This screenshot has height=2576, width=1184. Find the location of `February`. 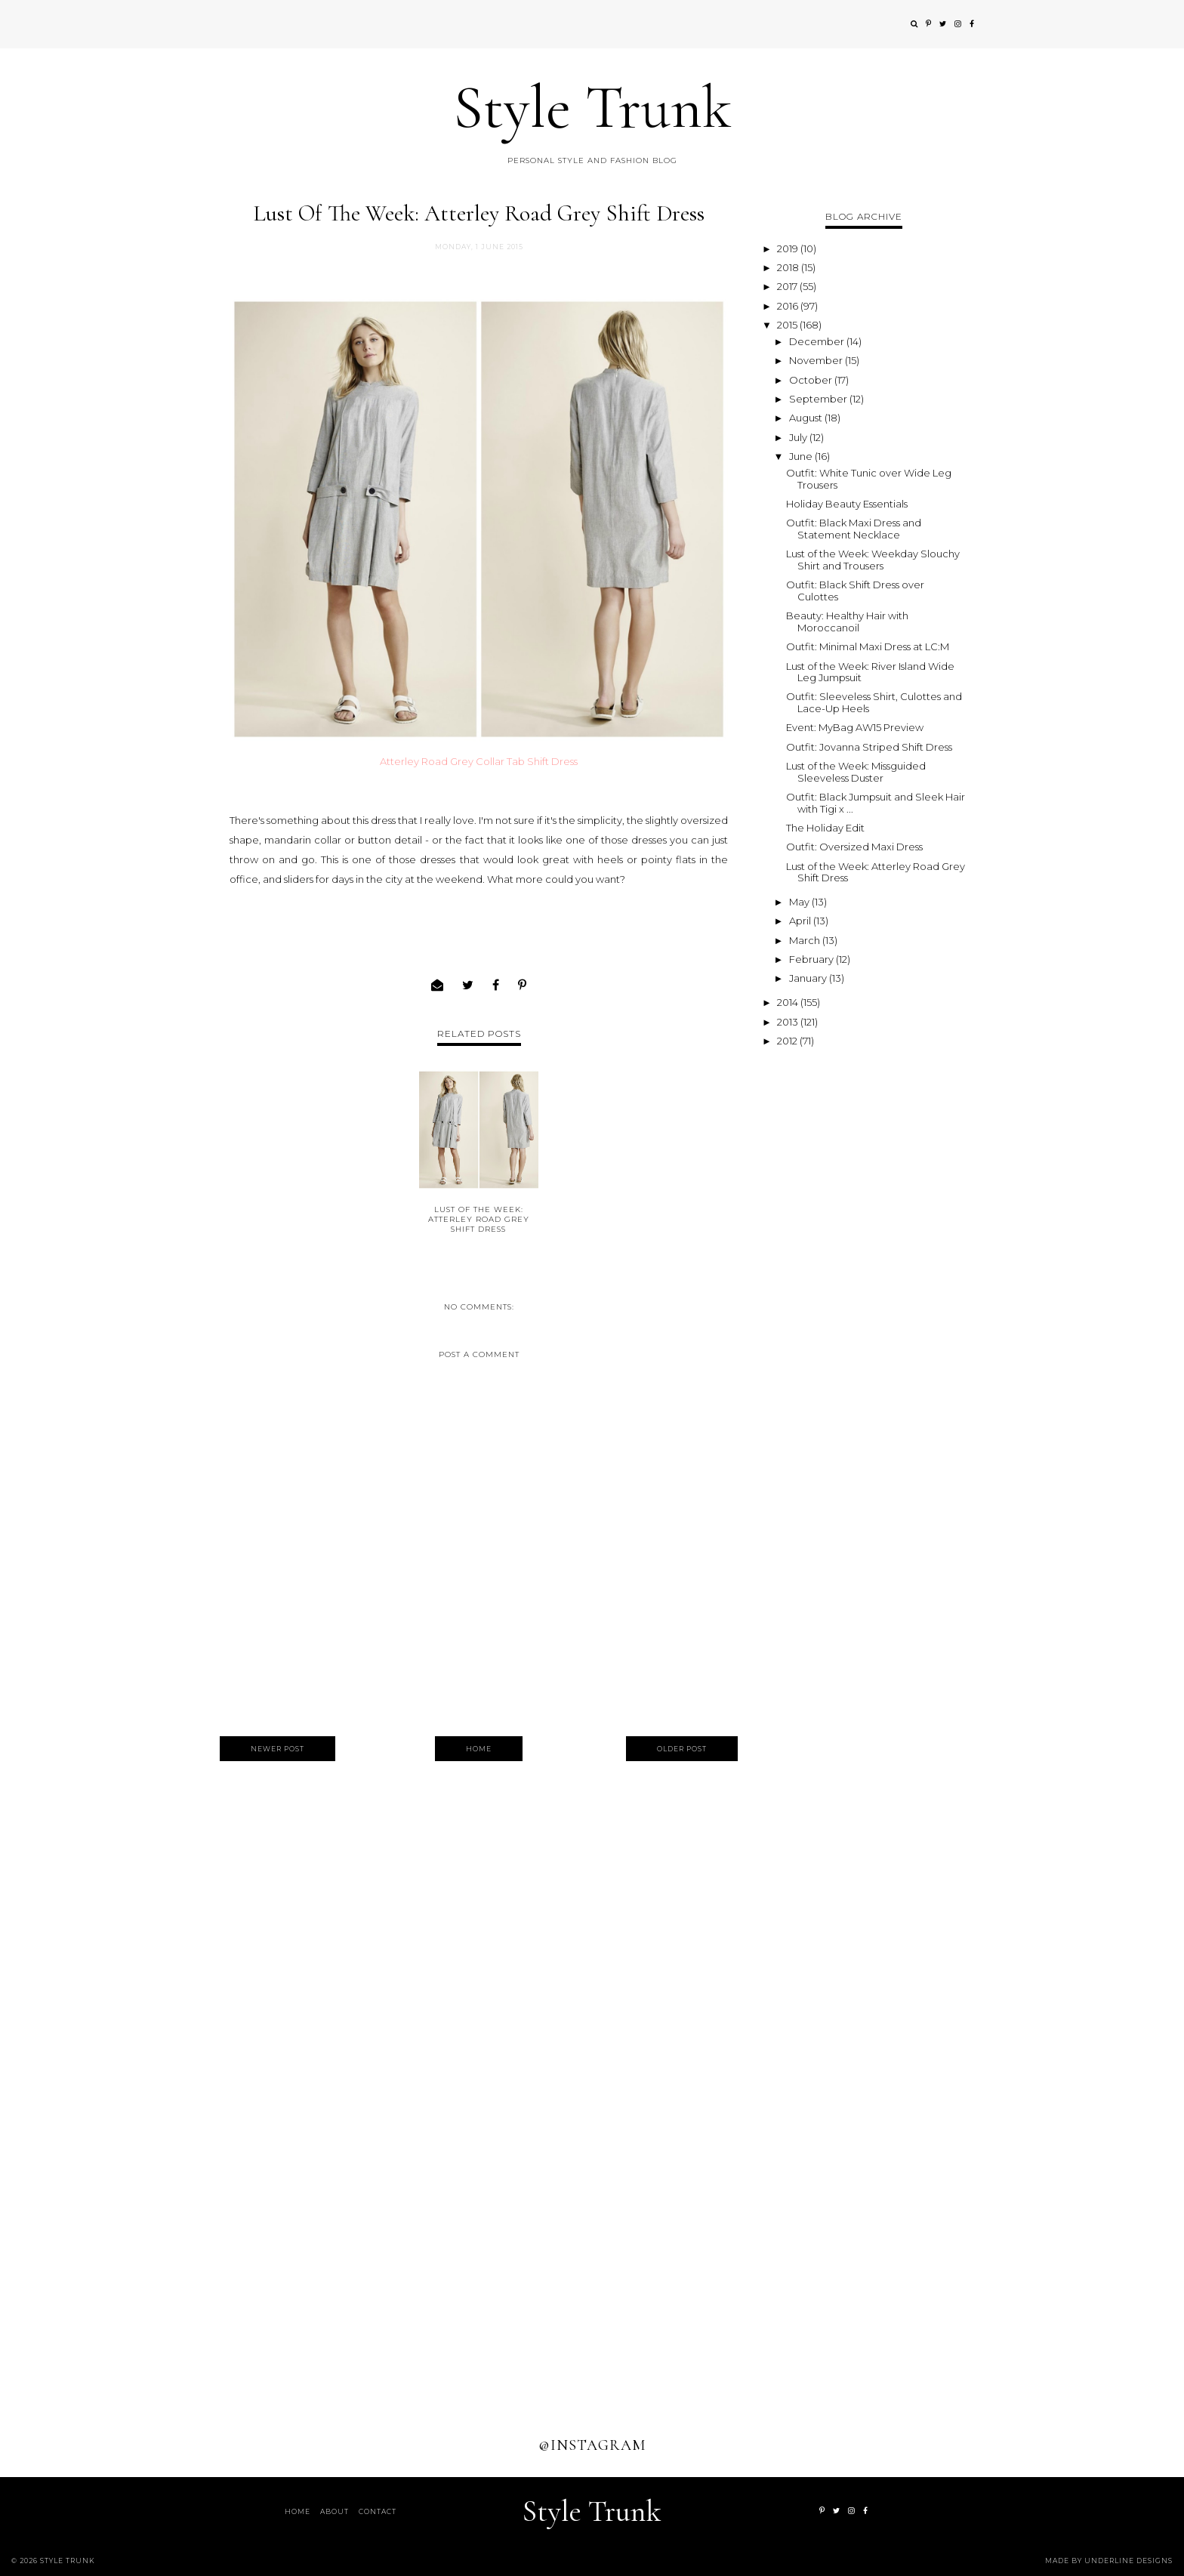

February is located at coordinates (812, 959).